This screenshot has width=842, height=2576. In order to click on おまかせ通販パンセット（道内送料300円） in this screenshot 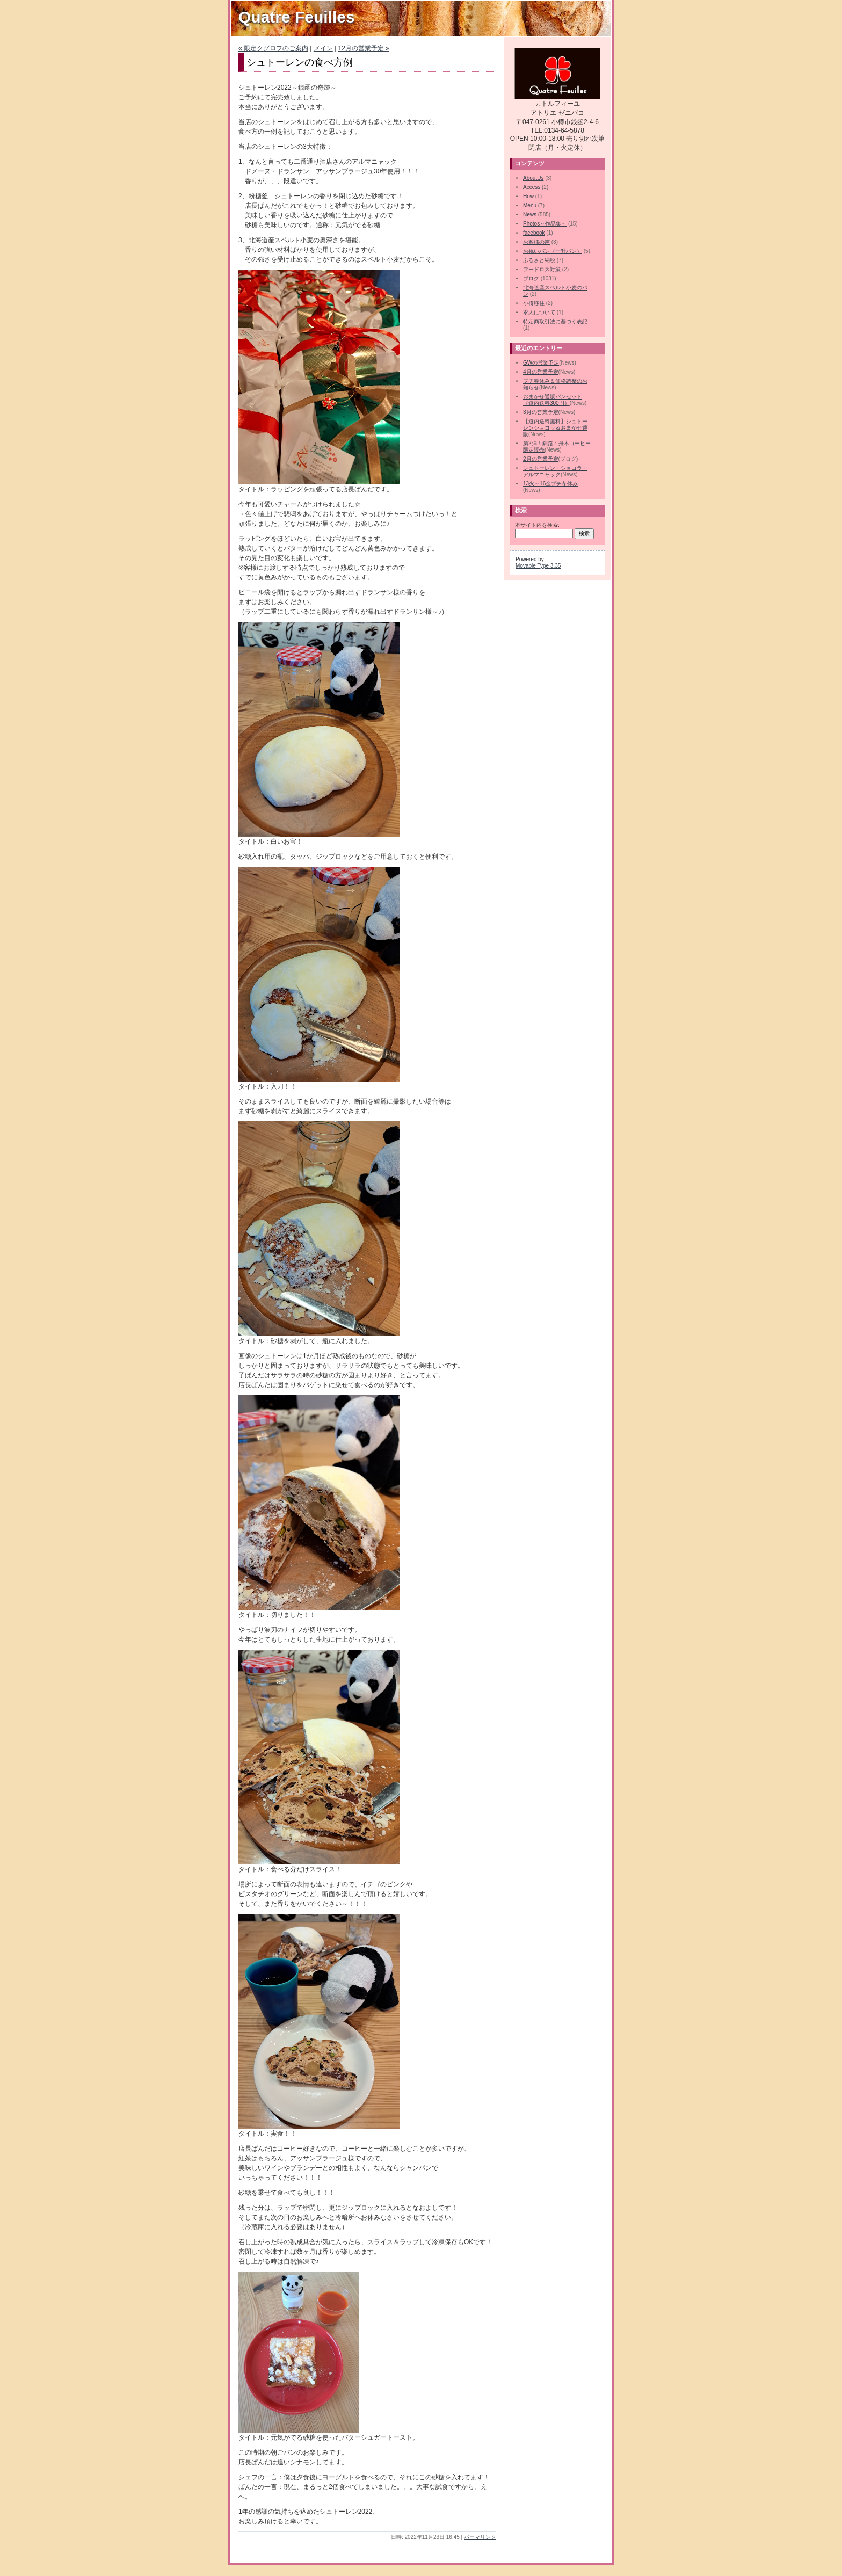, I will do `click(552, 400)`.